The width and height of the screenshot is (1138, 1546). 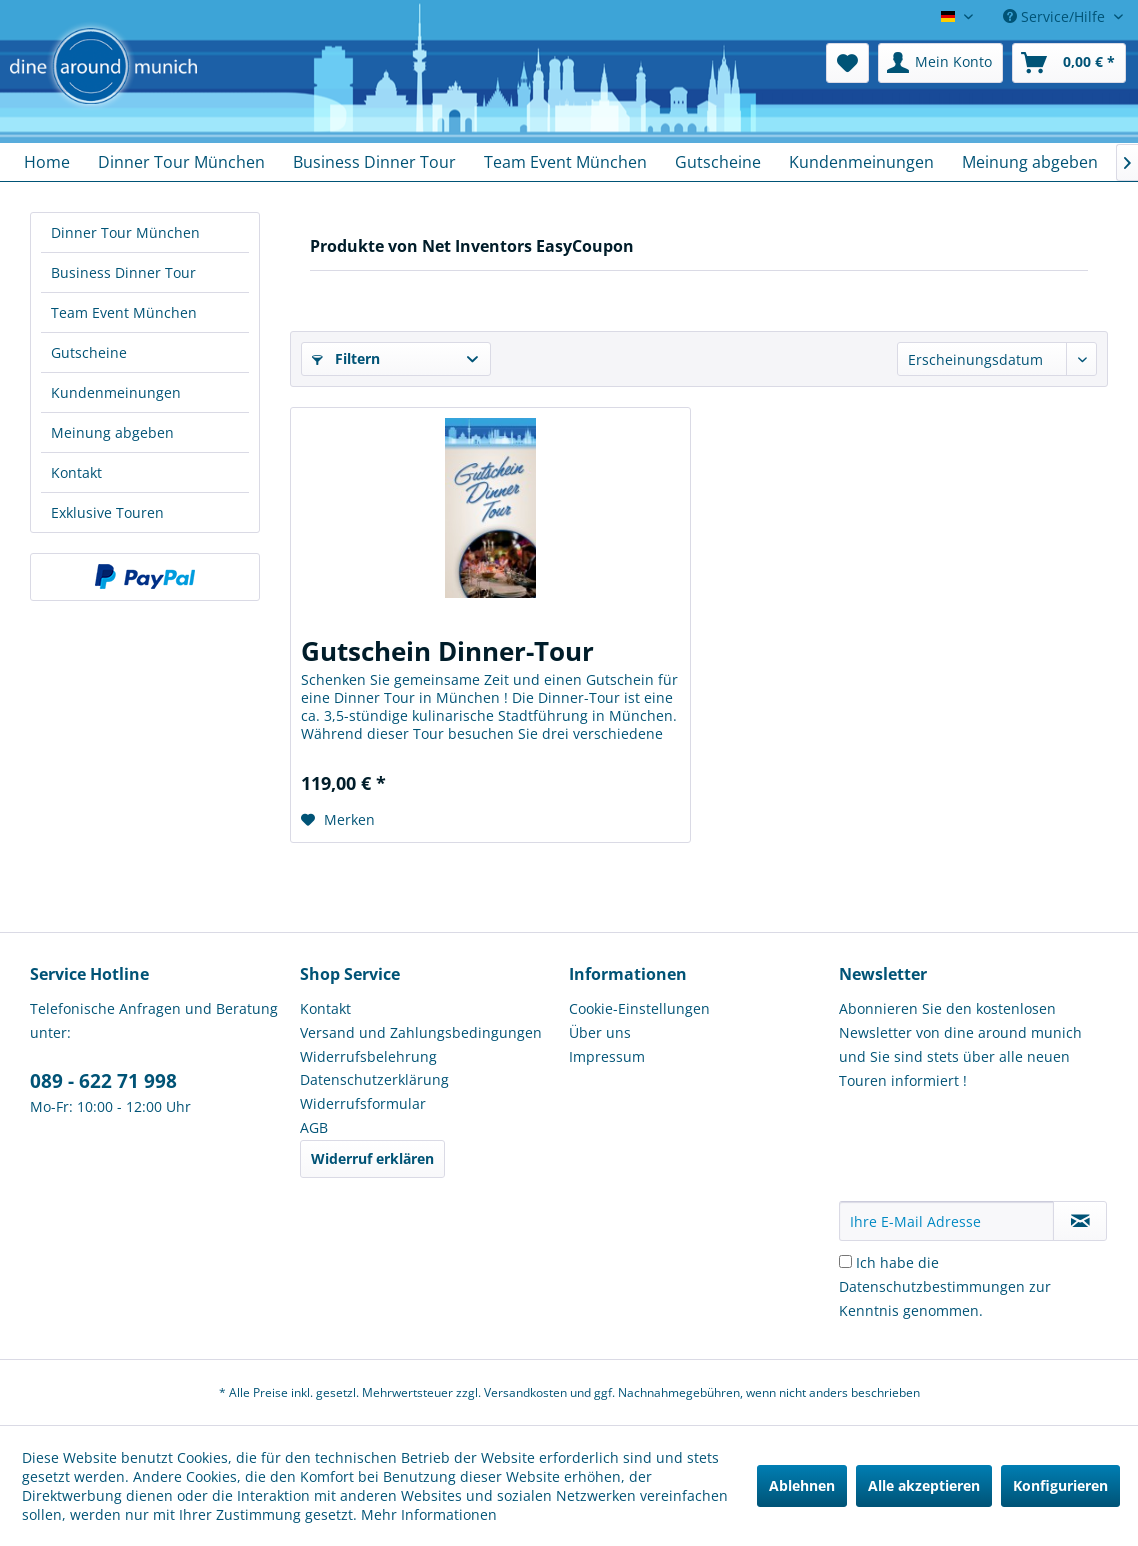 What do you see at coordinates (116, 392) in the screenshot?
I see `Kundenmeinungen` at bounding box center [116, 392].